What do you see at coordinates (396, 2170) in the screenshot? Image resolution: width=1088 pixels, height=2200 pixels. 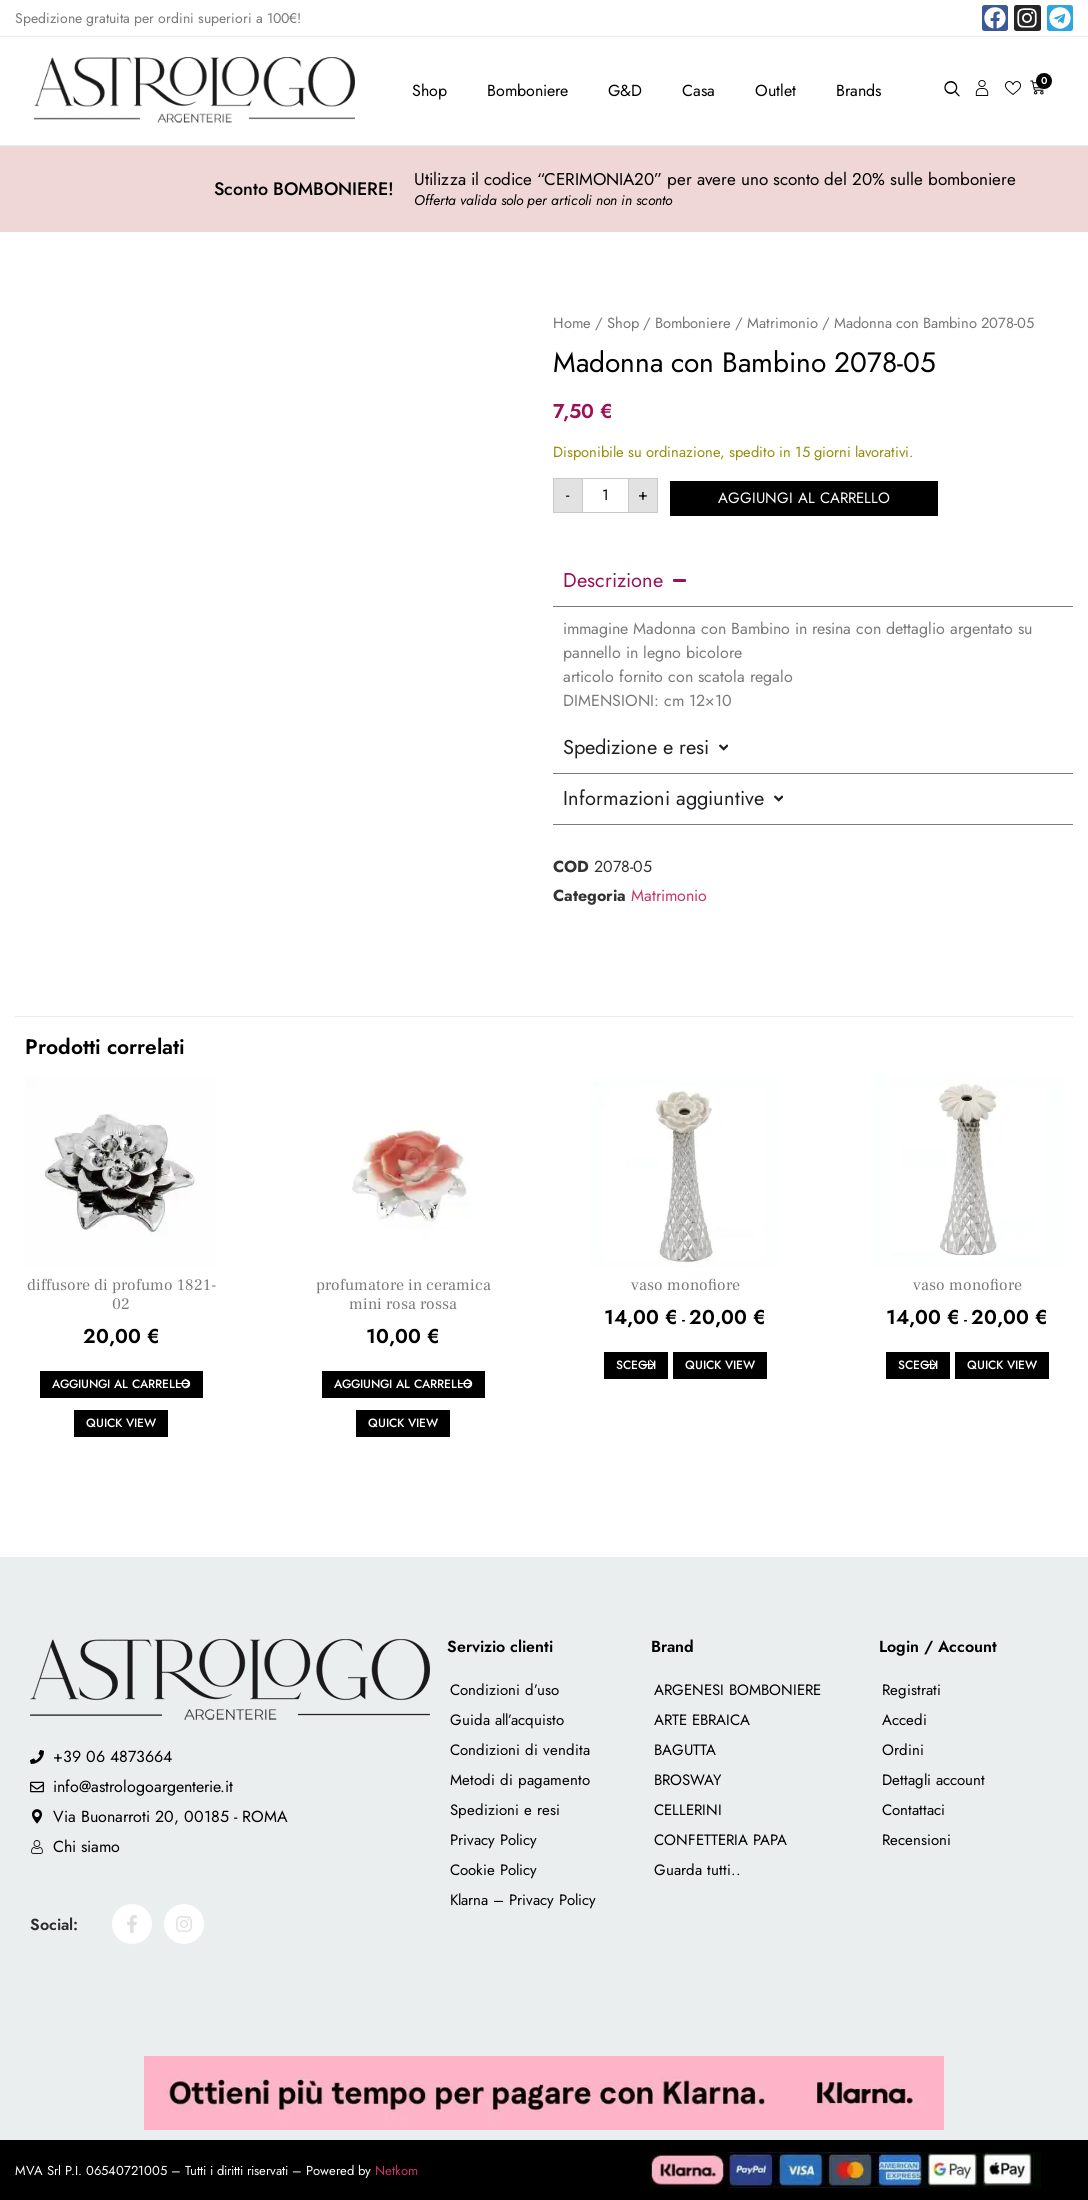 I see `Netkom` at bounding box center [396, 2170].